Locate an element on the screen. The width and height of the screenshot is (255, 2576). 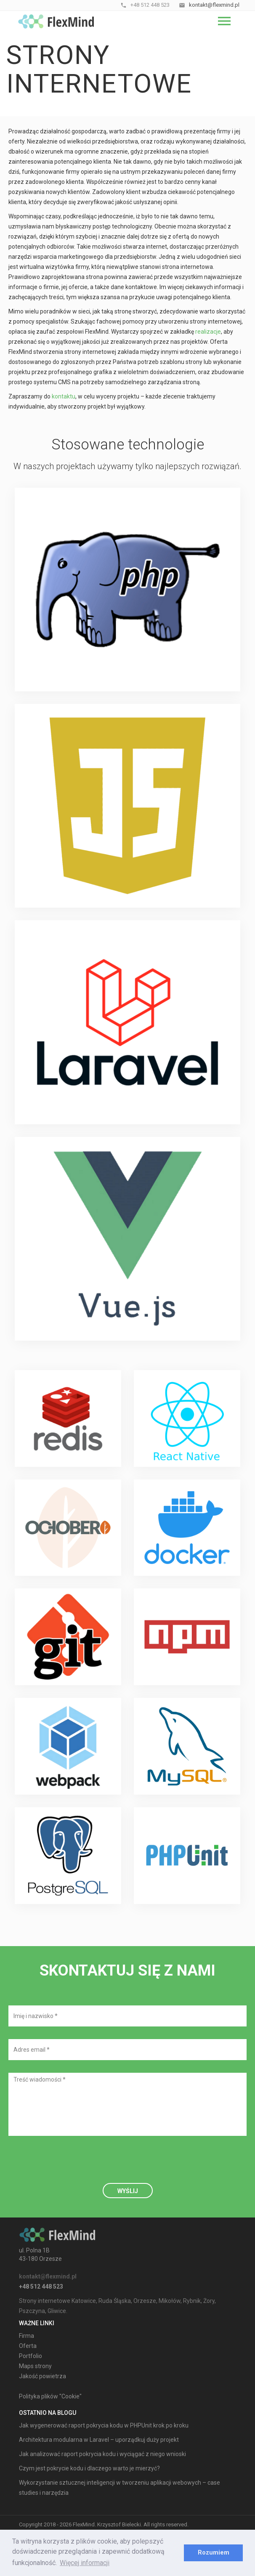
Oferta is located at coordinates (28, 2345).